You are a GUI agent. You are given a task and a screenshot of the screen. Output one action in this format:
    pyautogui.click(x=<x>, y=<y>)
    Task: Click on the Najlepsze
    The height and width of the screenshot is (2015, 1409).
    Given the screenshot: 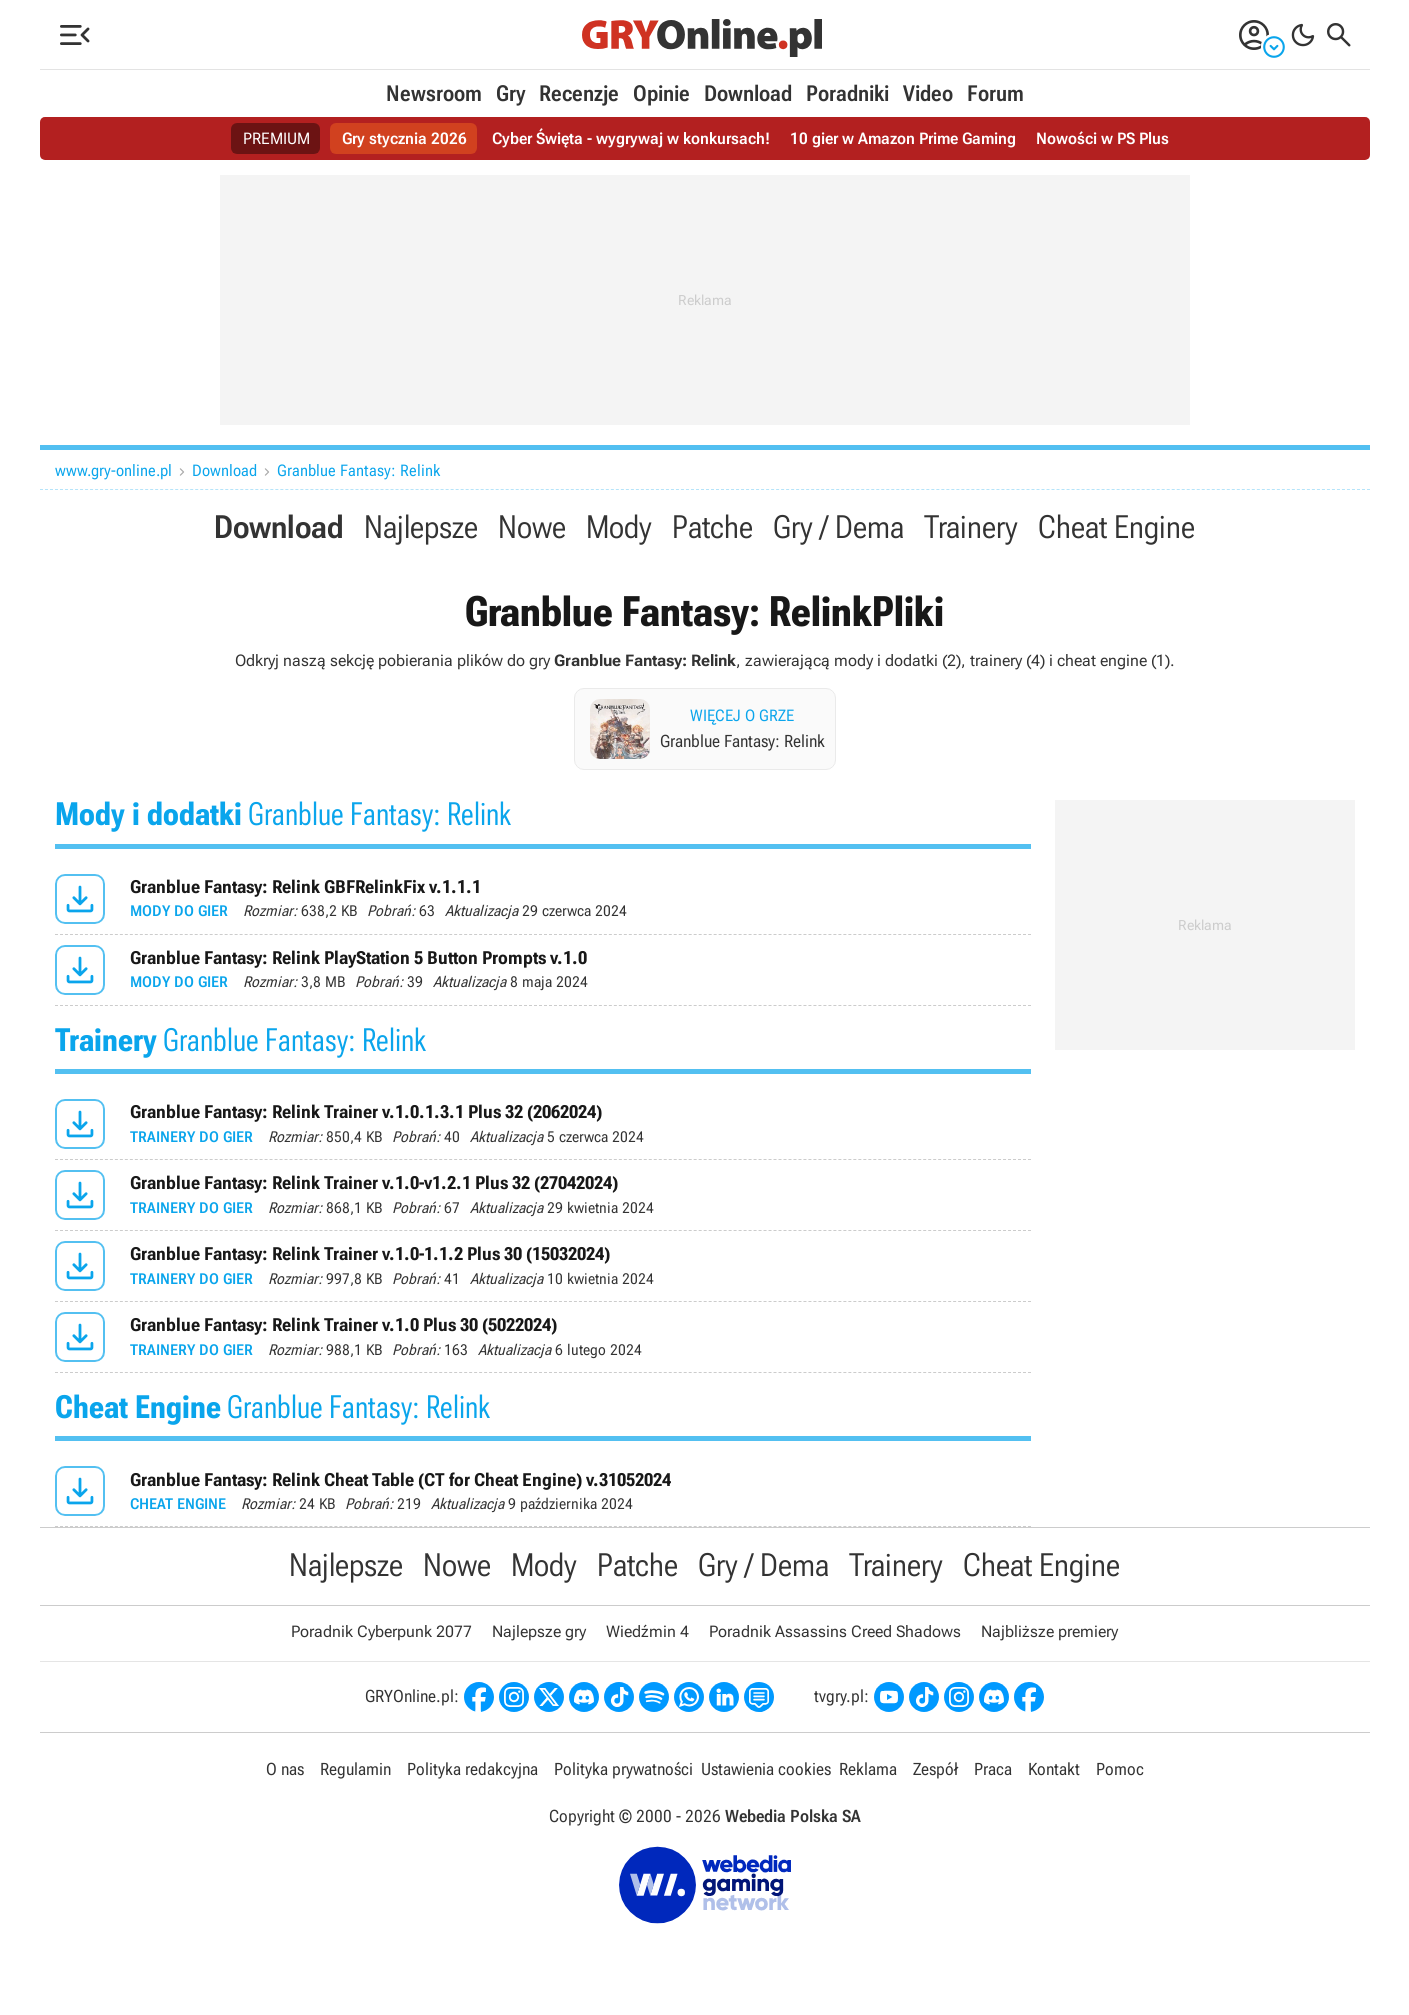 What is the action you would take?
    pyautogui.click(x=421, y=527)
    